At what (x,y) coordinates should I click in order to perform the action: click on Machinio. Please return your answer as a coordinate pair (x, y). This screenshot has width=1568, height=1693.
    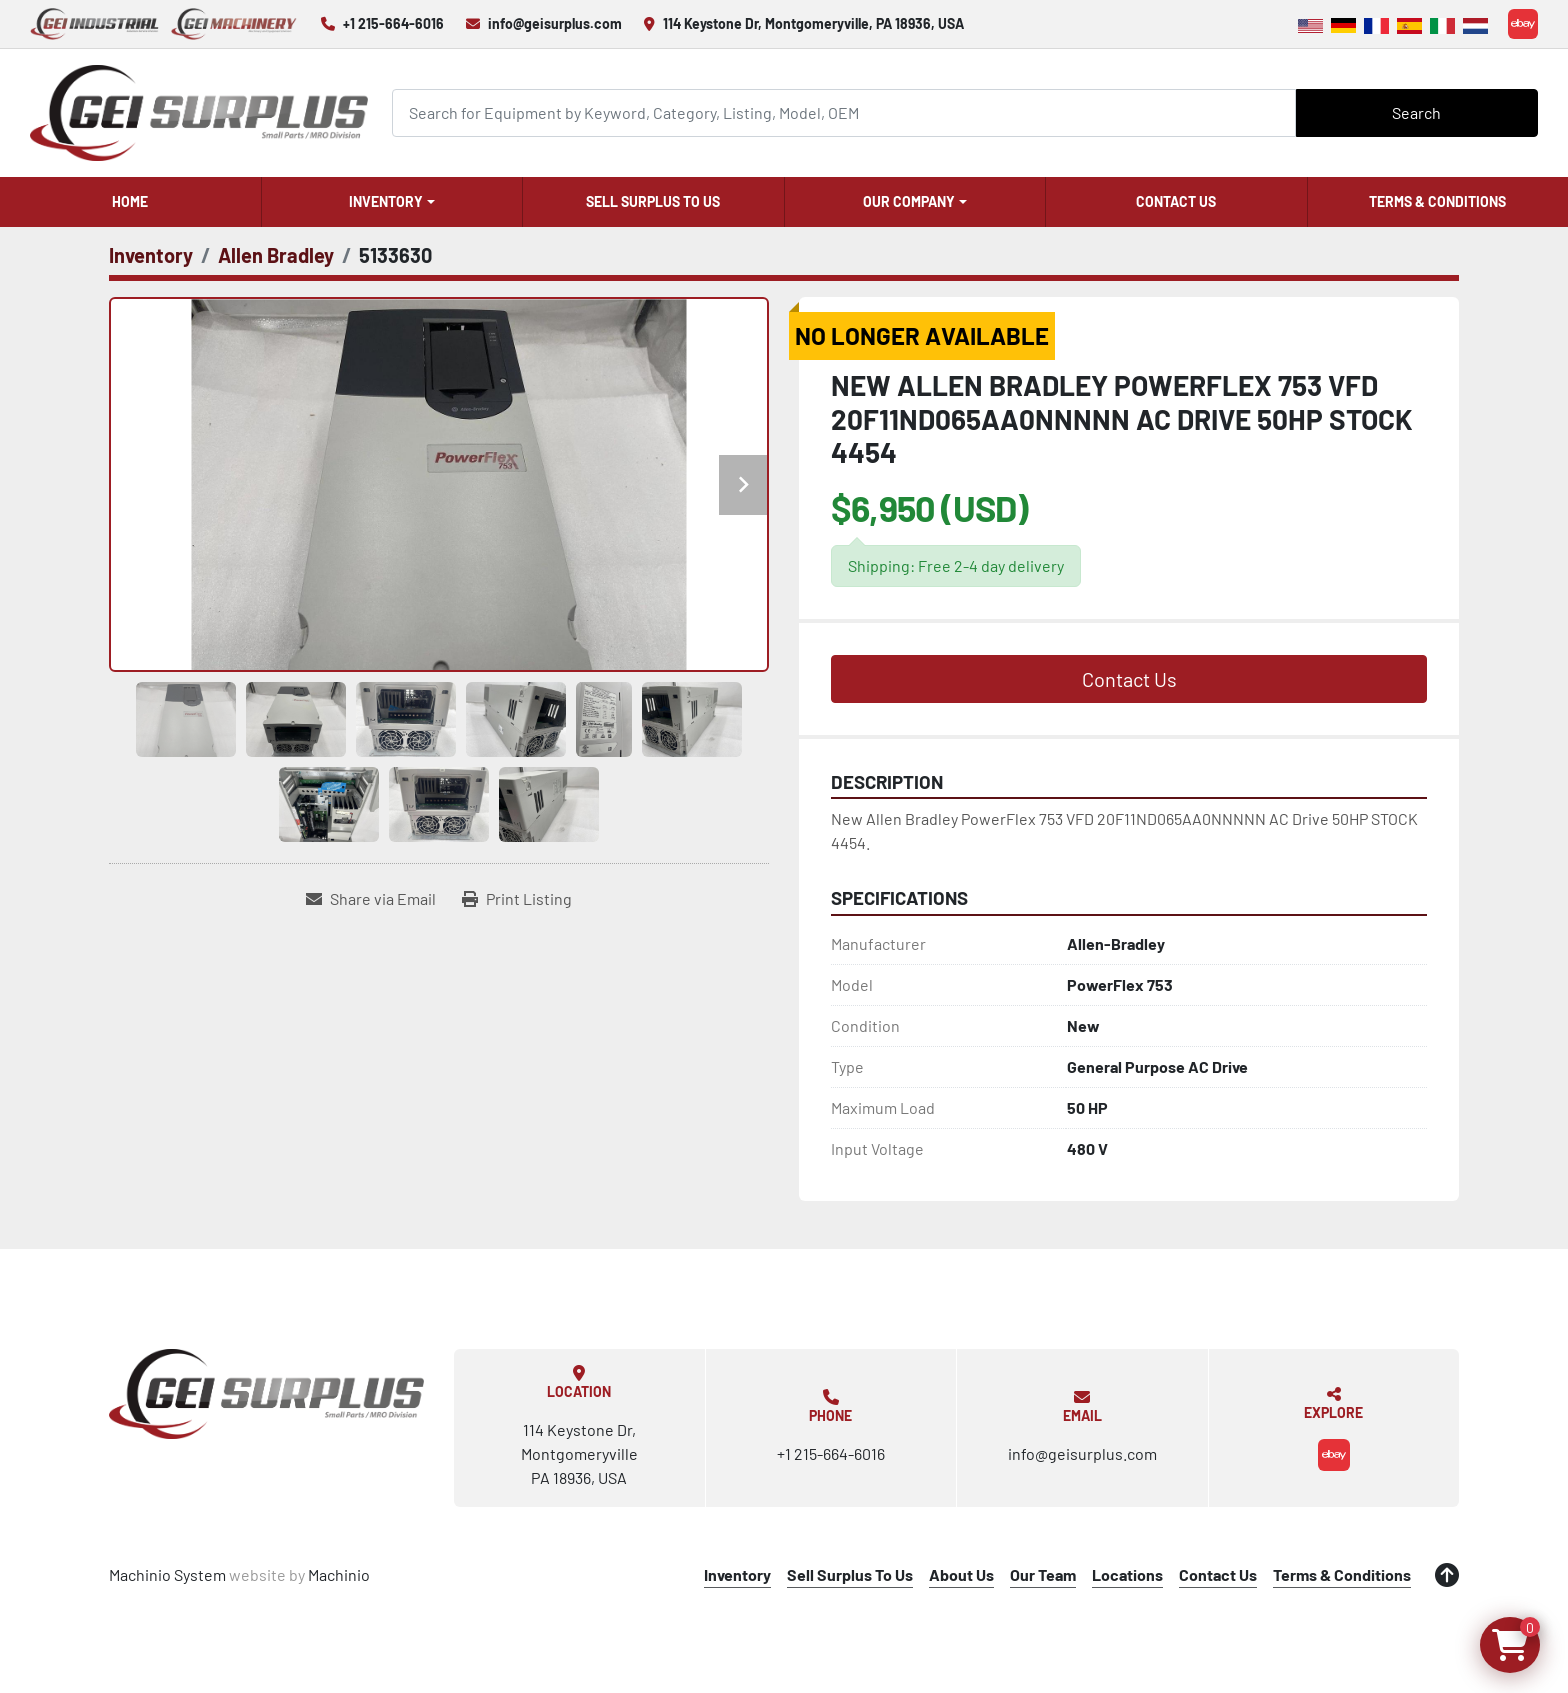
    Looking at the image, I should click on (339, 1574).